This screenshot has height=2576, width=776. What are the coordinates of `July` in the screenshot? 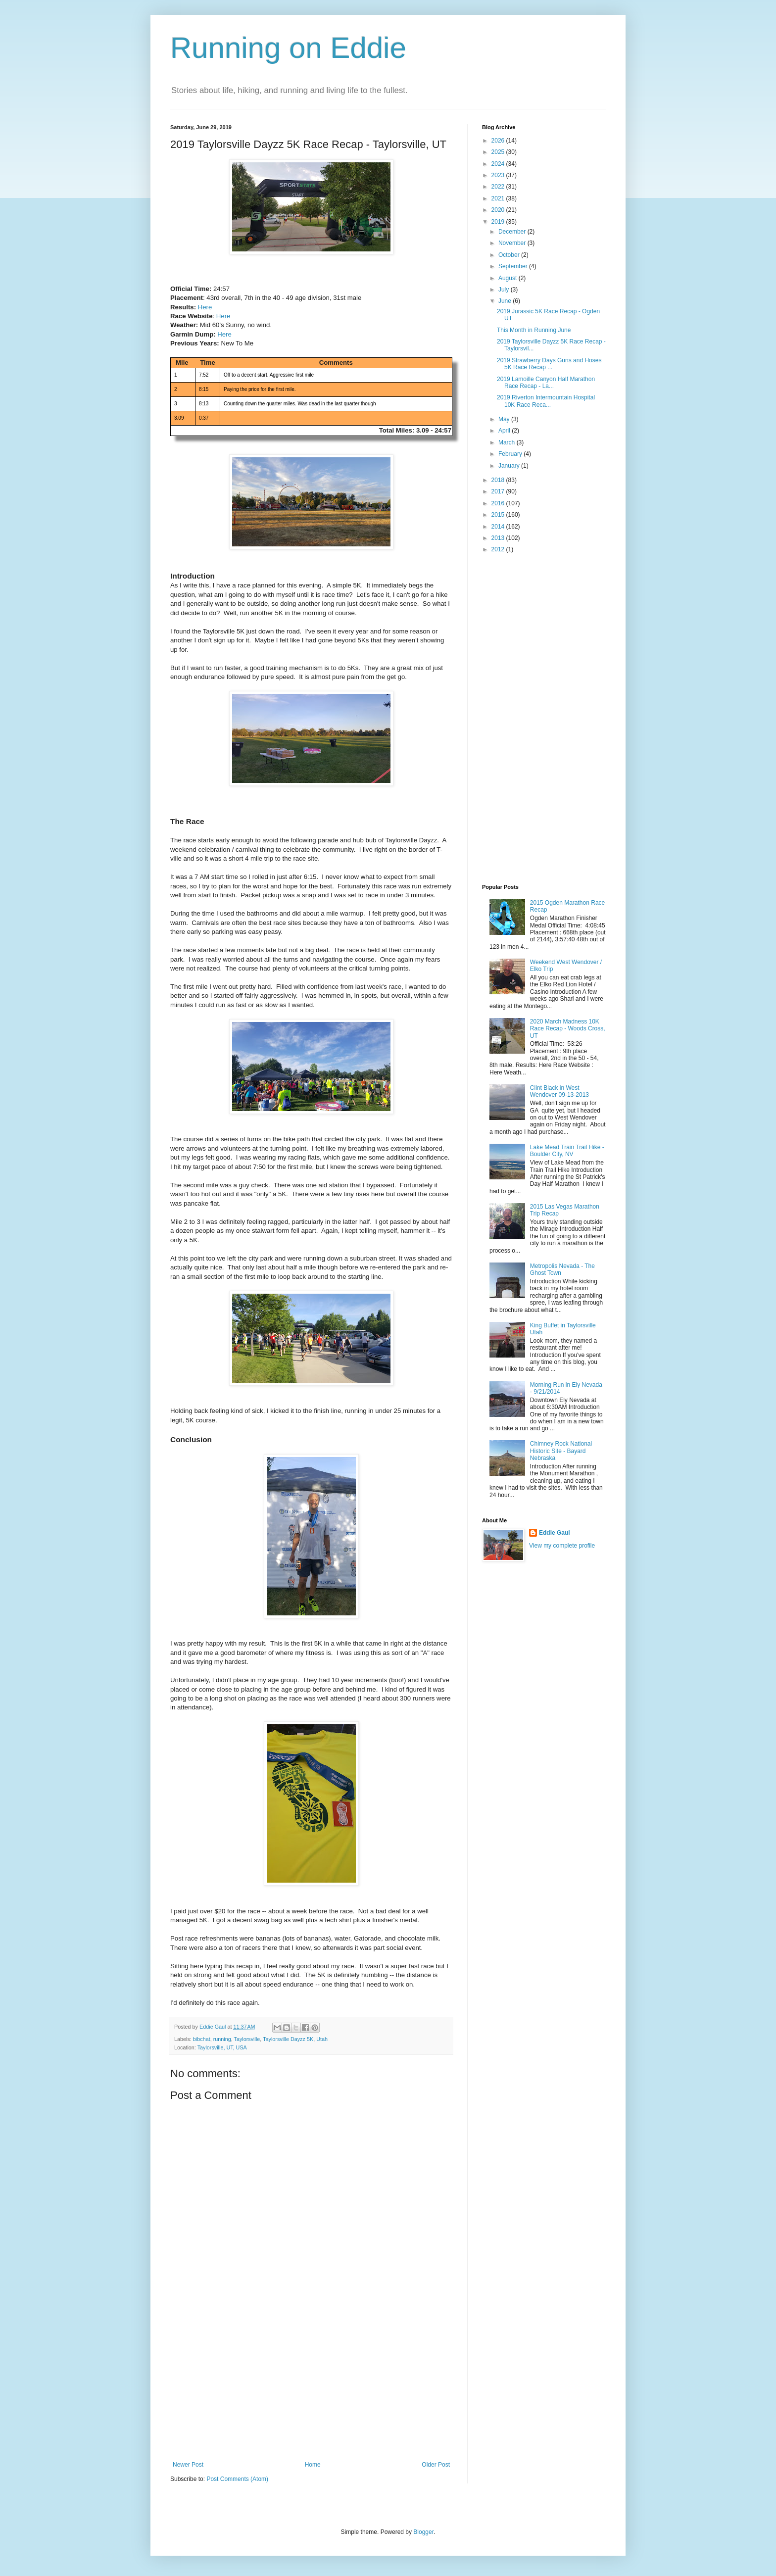 It's located at (504, 289).